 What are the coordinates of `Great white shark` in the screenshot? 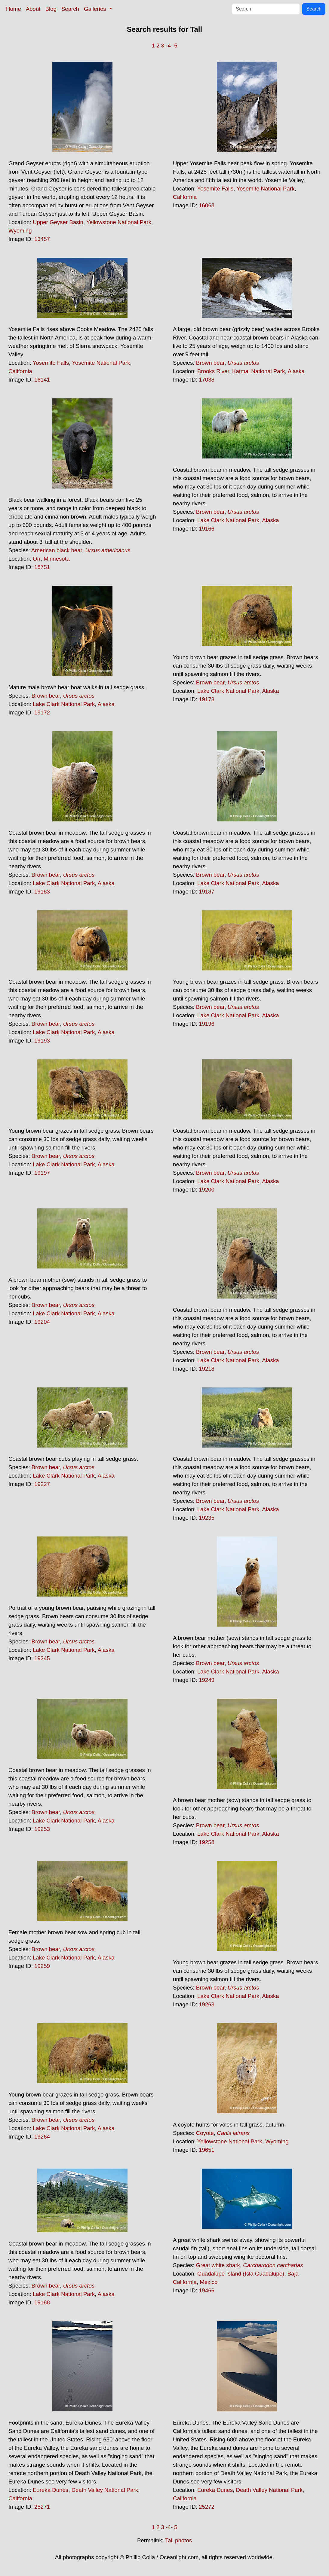 It's located at (218, 2265).